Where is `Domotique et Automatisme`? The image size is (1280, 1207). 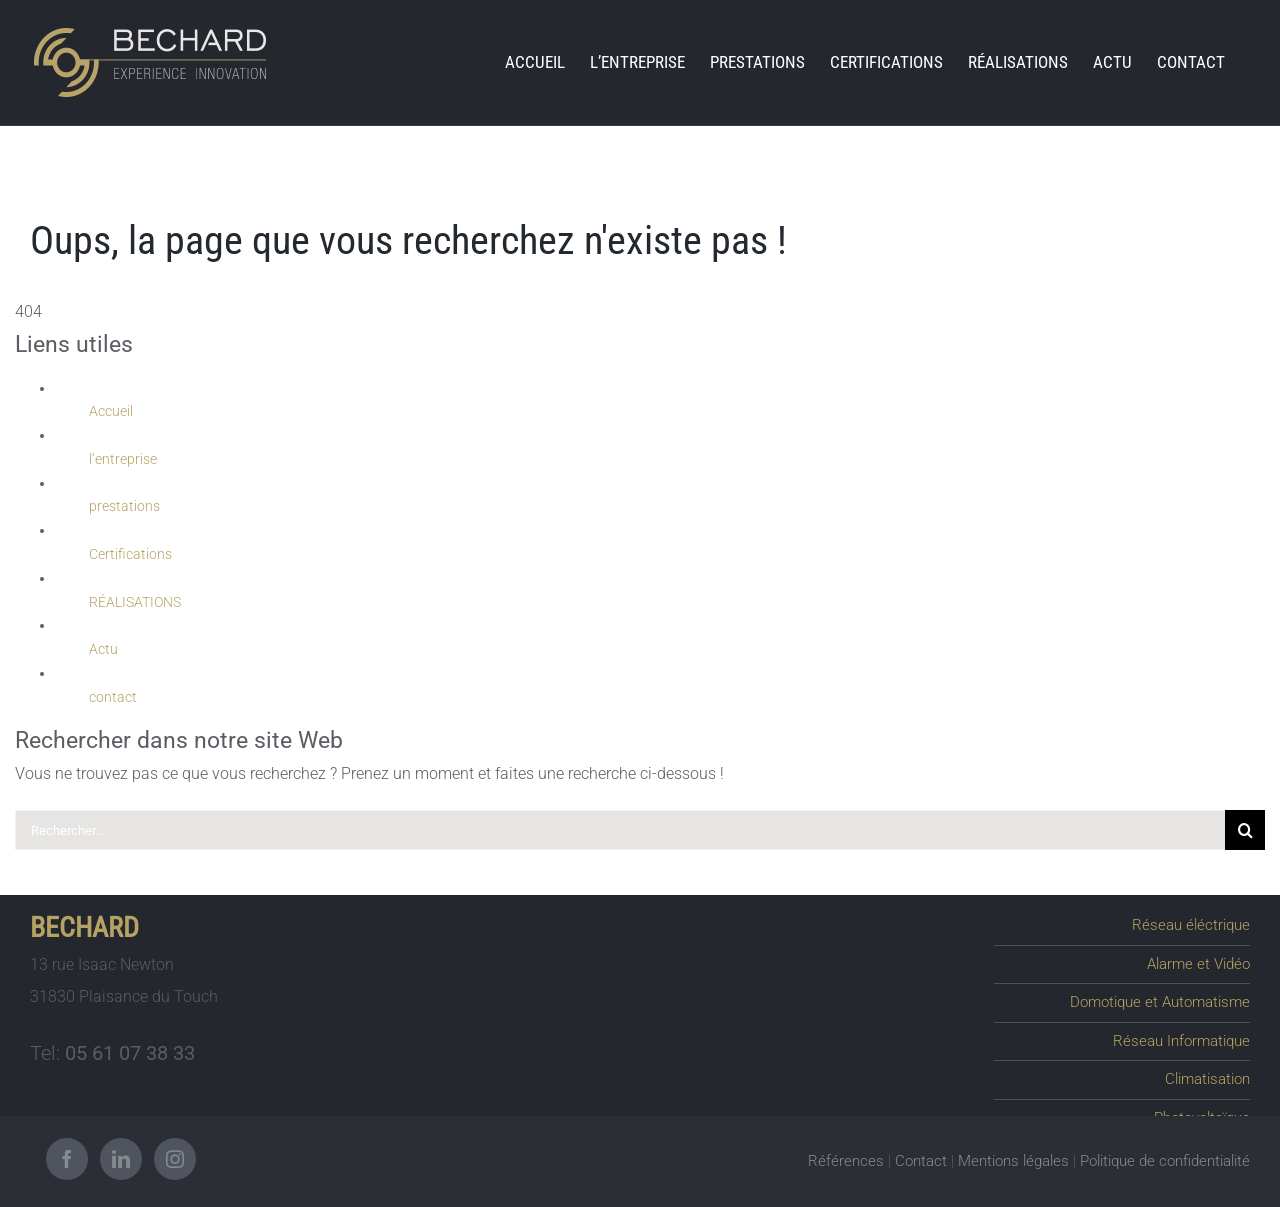 Domotique et Automatisme is located at coordinates (1165, 999).